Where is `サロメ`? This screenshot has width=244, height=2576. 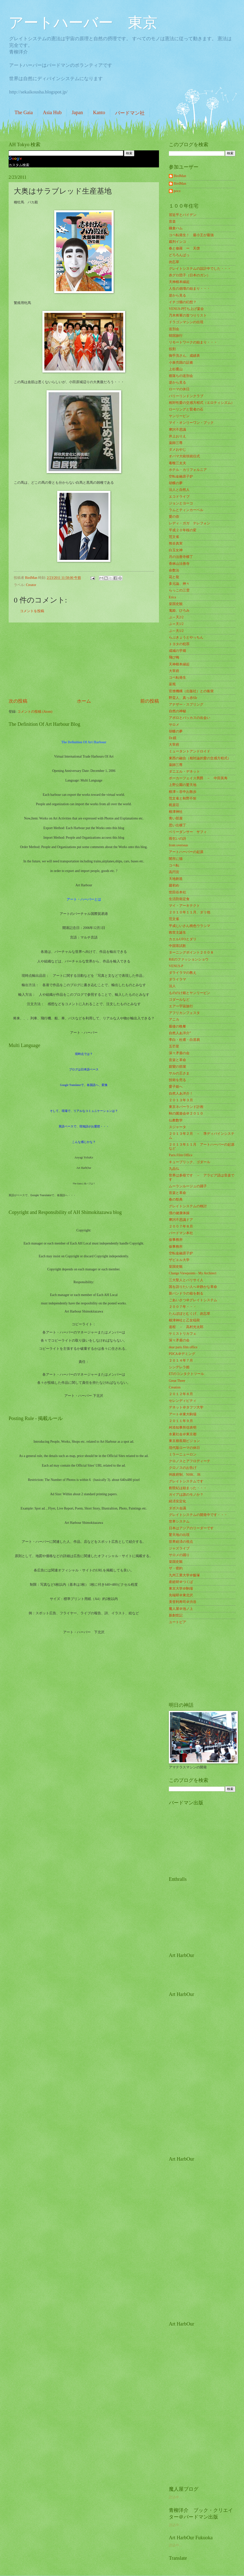
サロメ is located at coordinates (174, 725).